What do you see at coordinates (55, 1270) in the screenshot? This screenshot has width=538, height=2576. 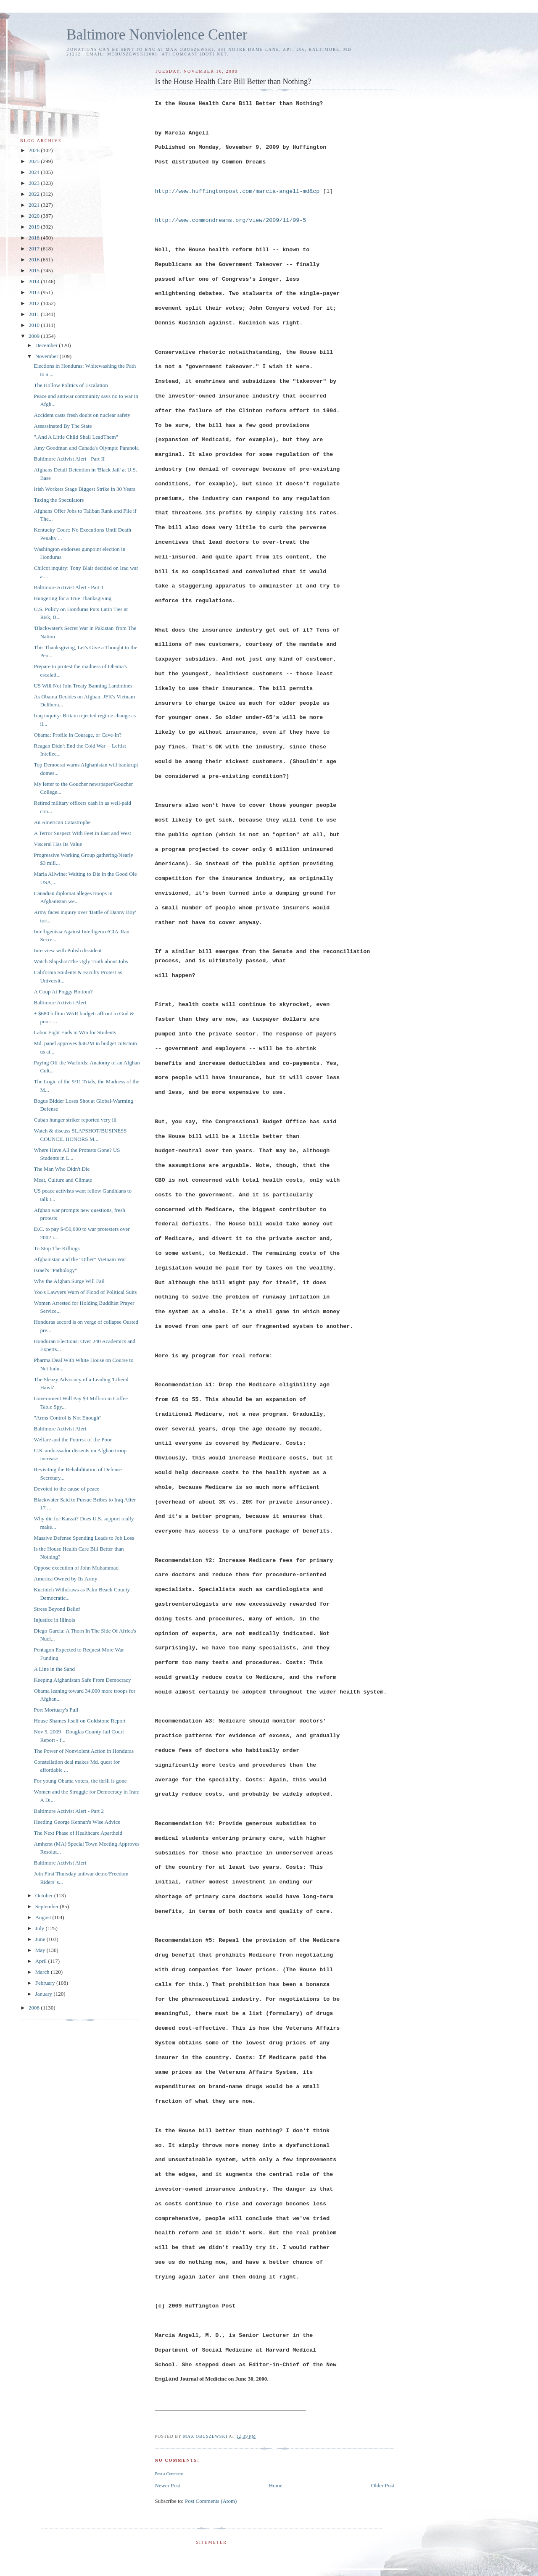 I see `Israel's "Pathology"` at bounding box center [55, 1270].